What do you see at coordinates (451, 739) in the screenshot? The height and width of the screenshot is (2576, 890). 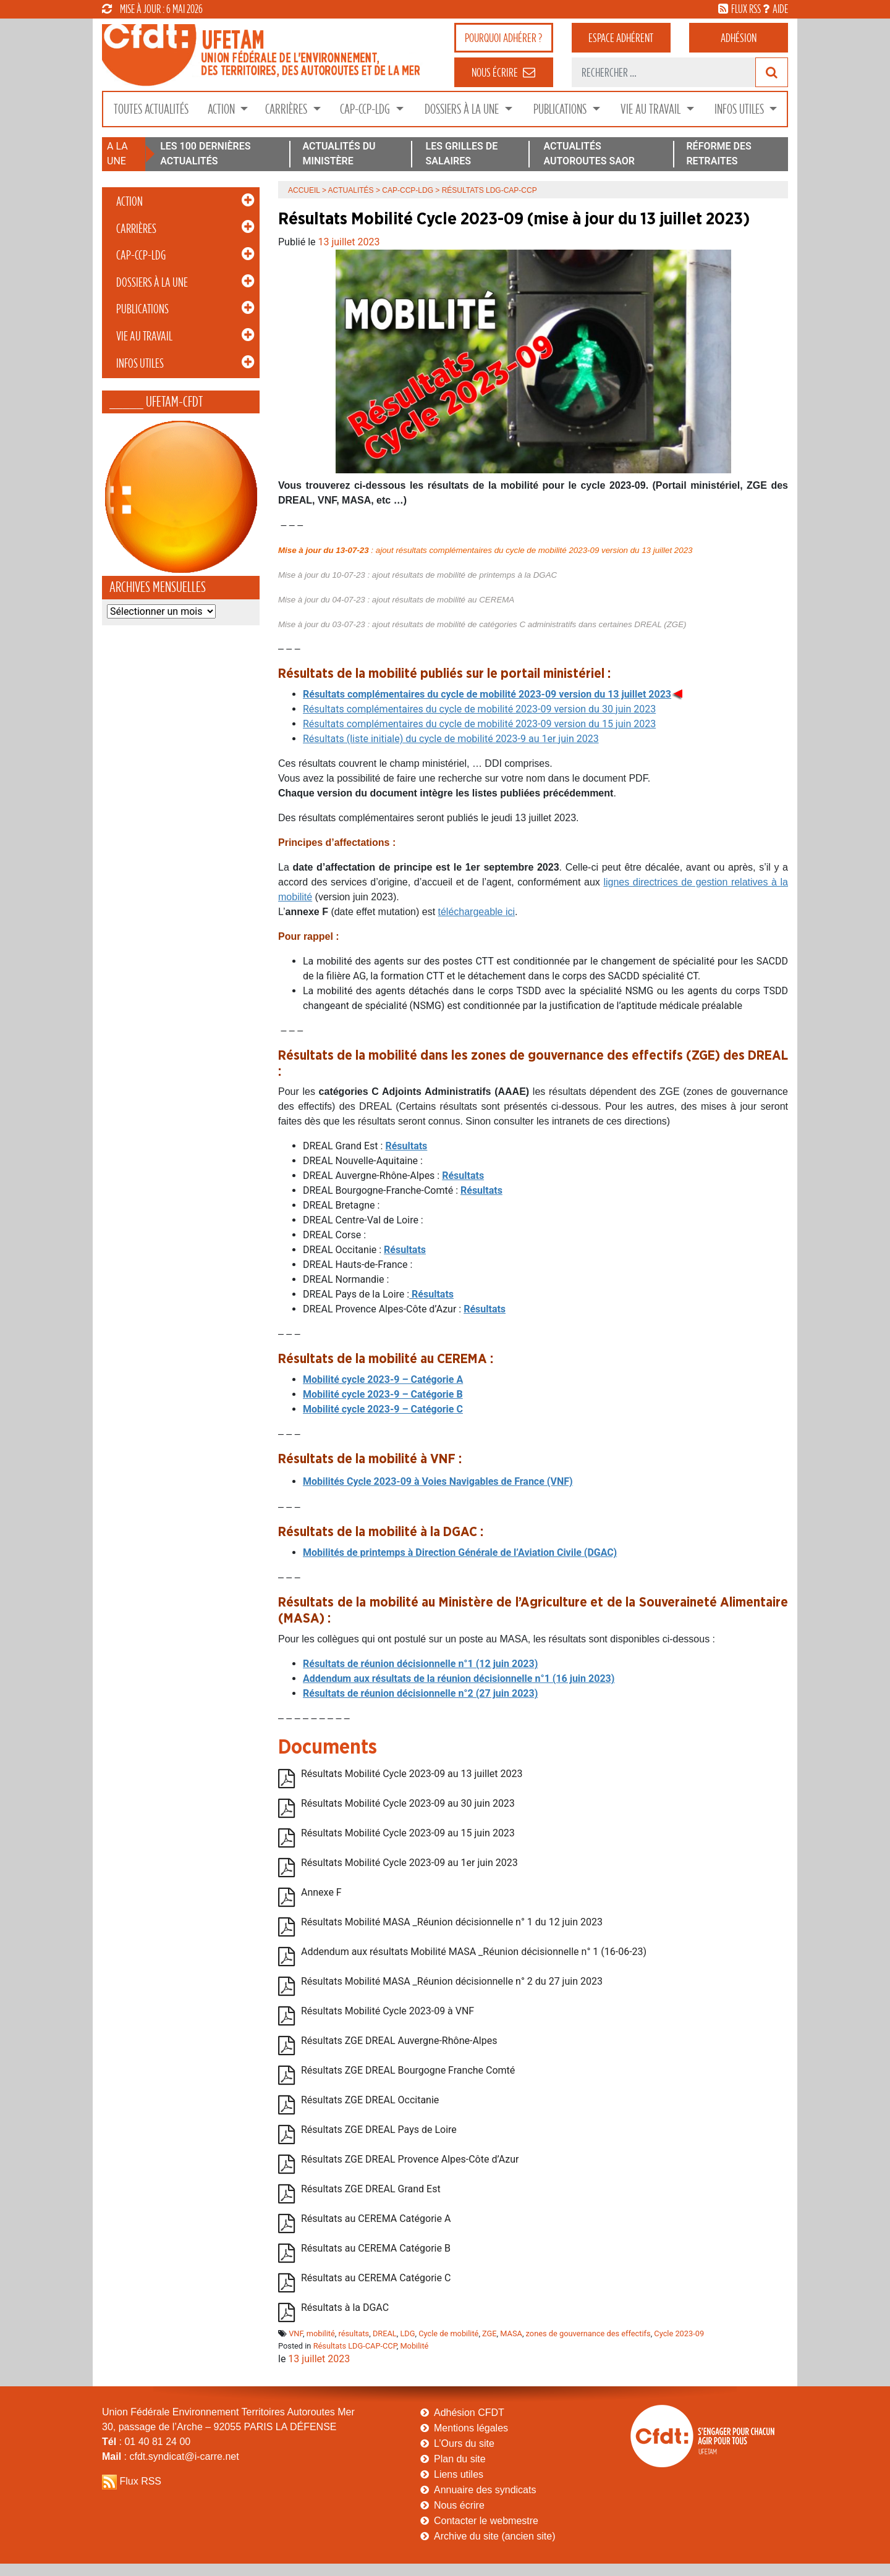 I see `Résultats (liste initiale) du cycle de mobilité 2023-9 au 1er juin 2023` at bounding box center [451, 739].